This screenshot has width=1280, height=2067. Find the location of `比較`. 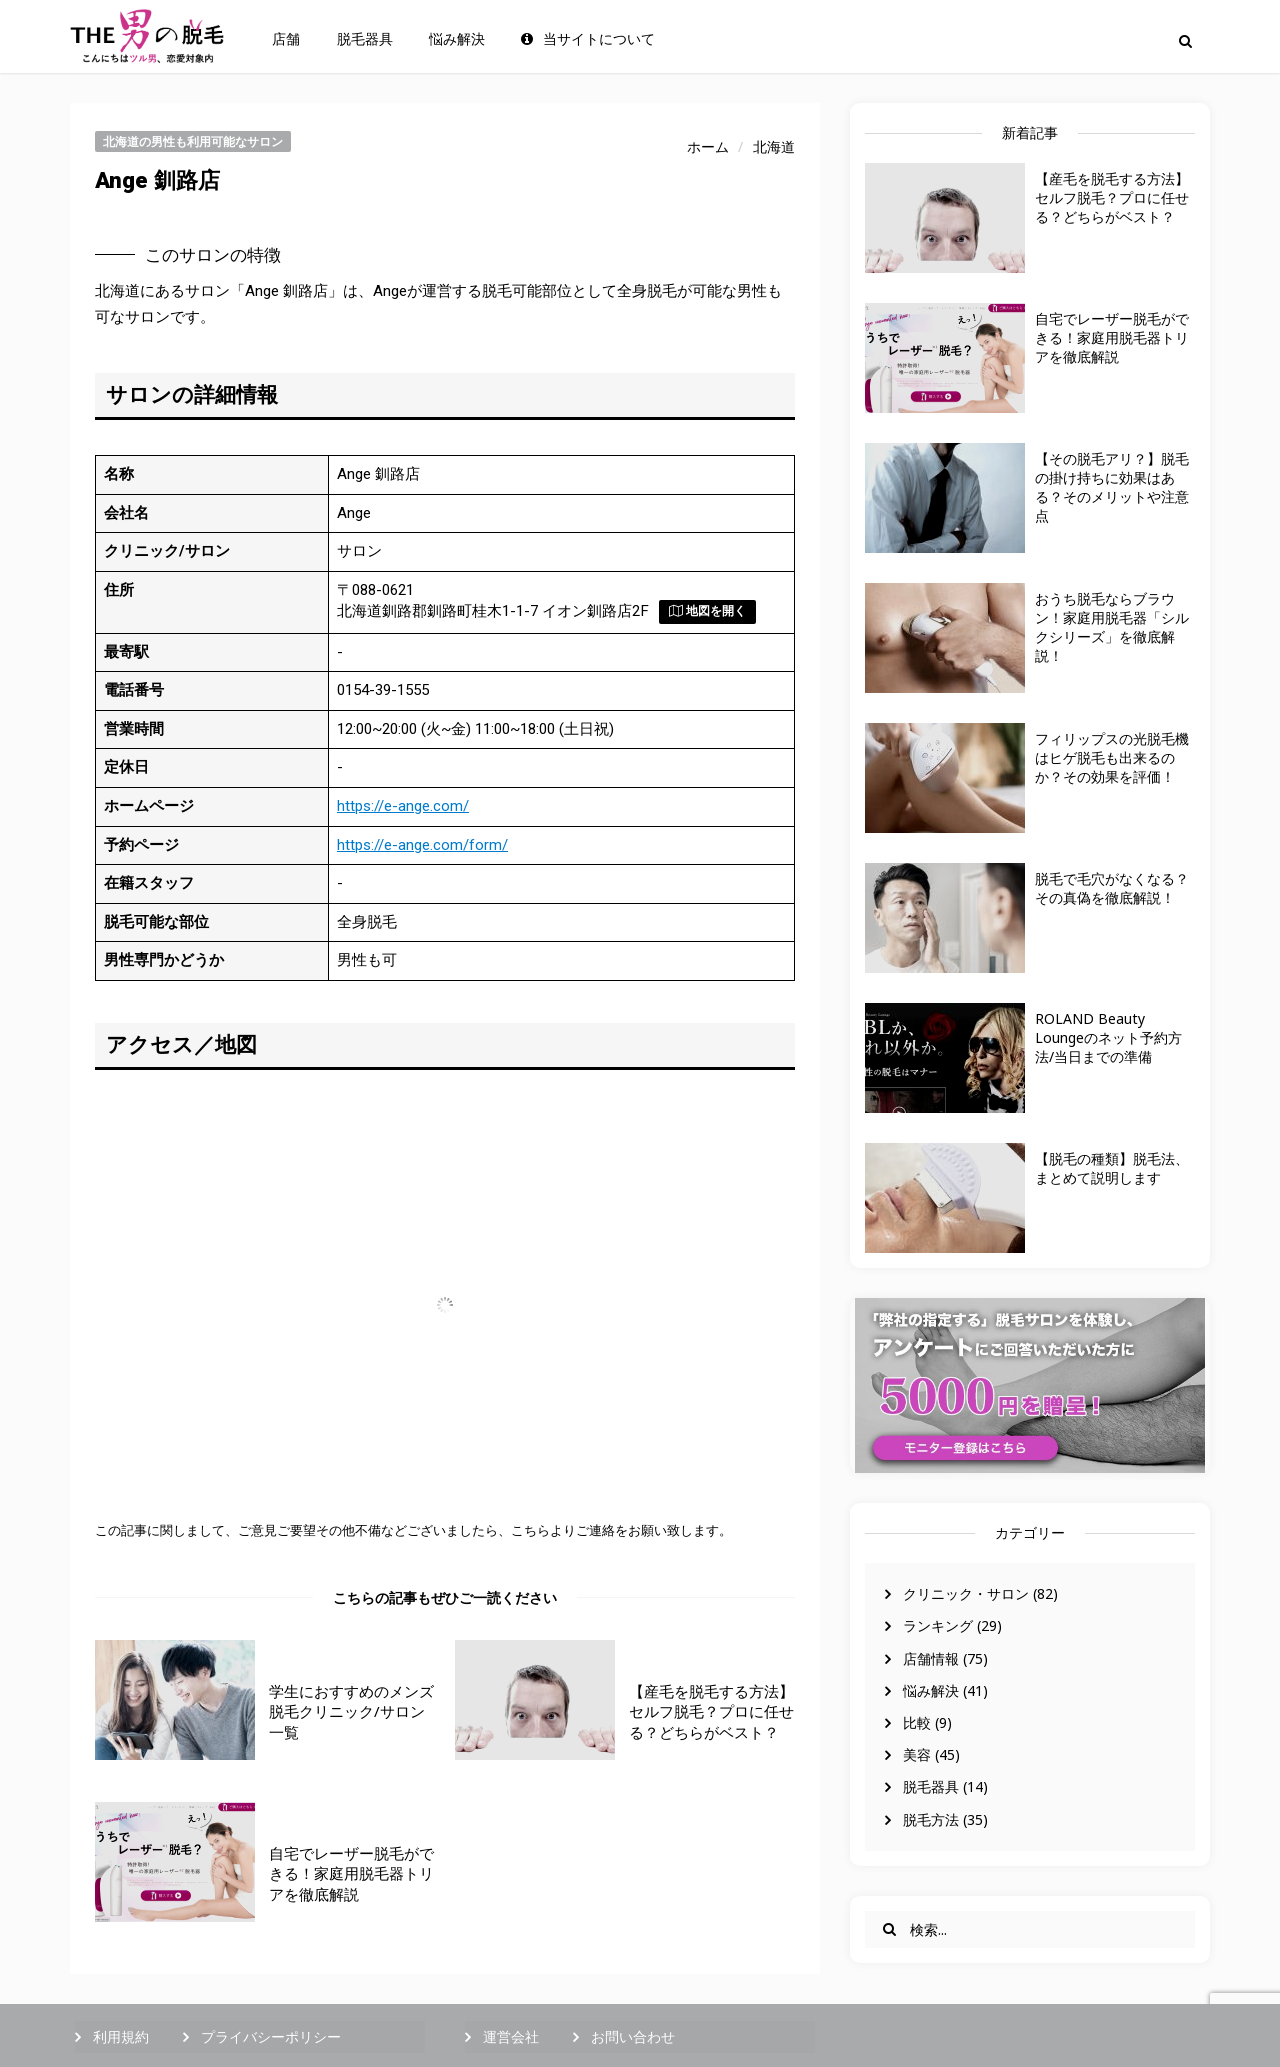

比較 is located at coordinates (917, 1722).